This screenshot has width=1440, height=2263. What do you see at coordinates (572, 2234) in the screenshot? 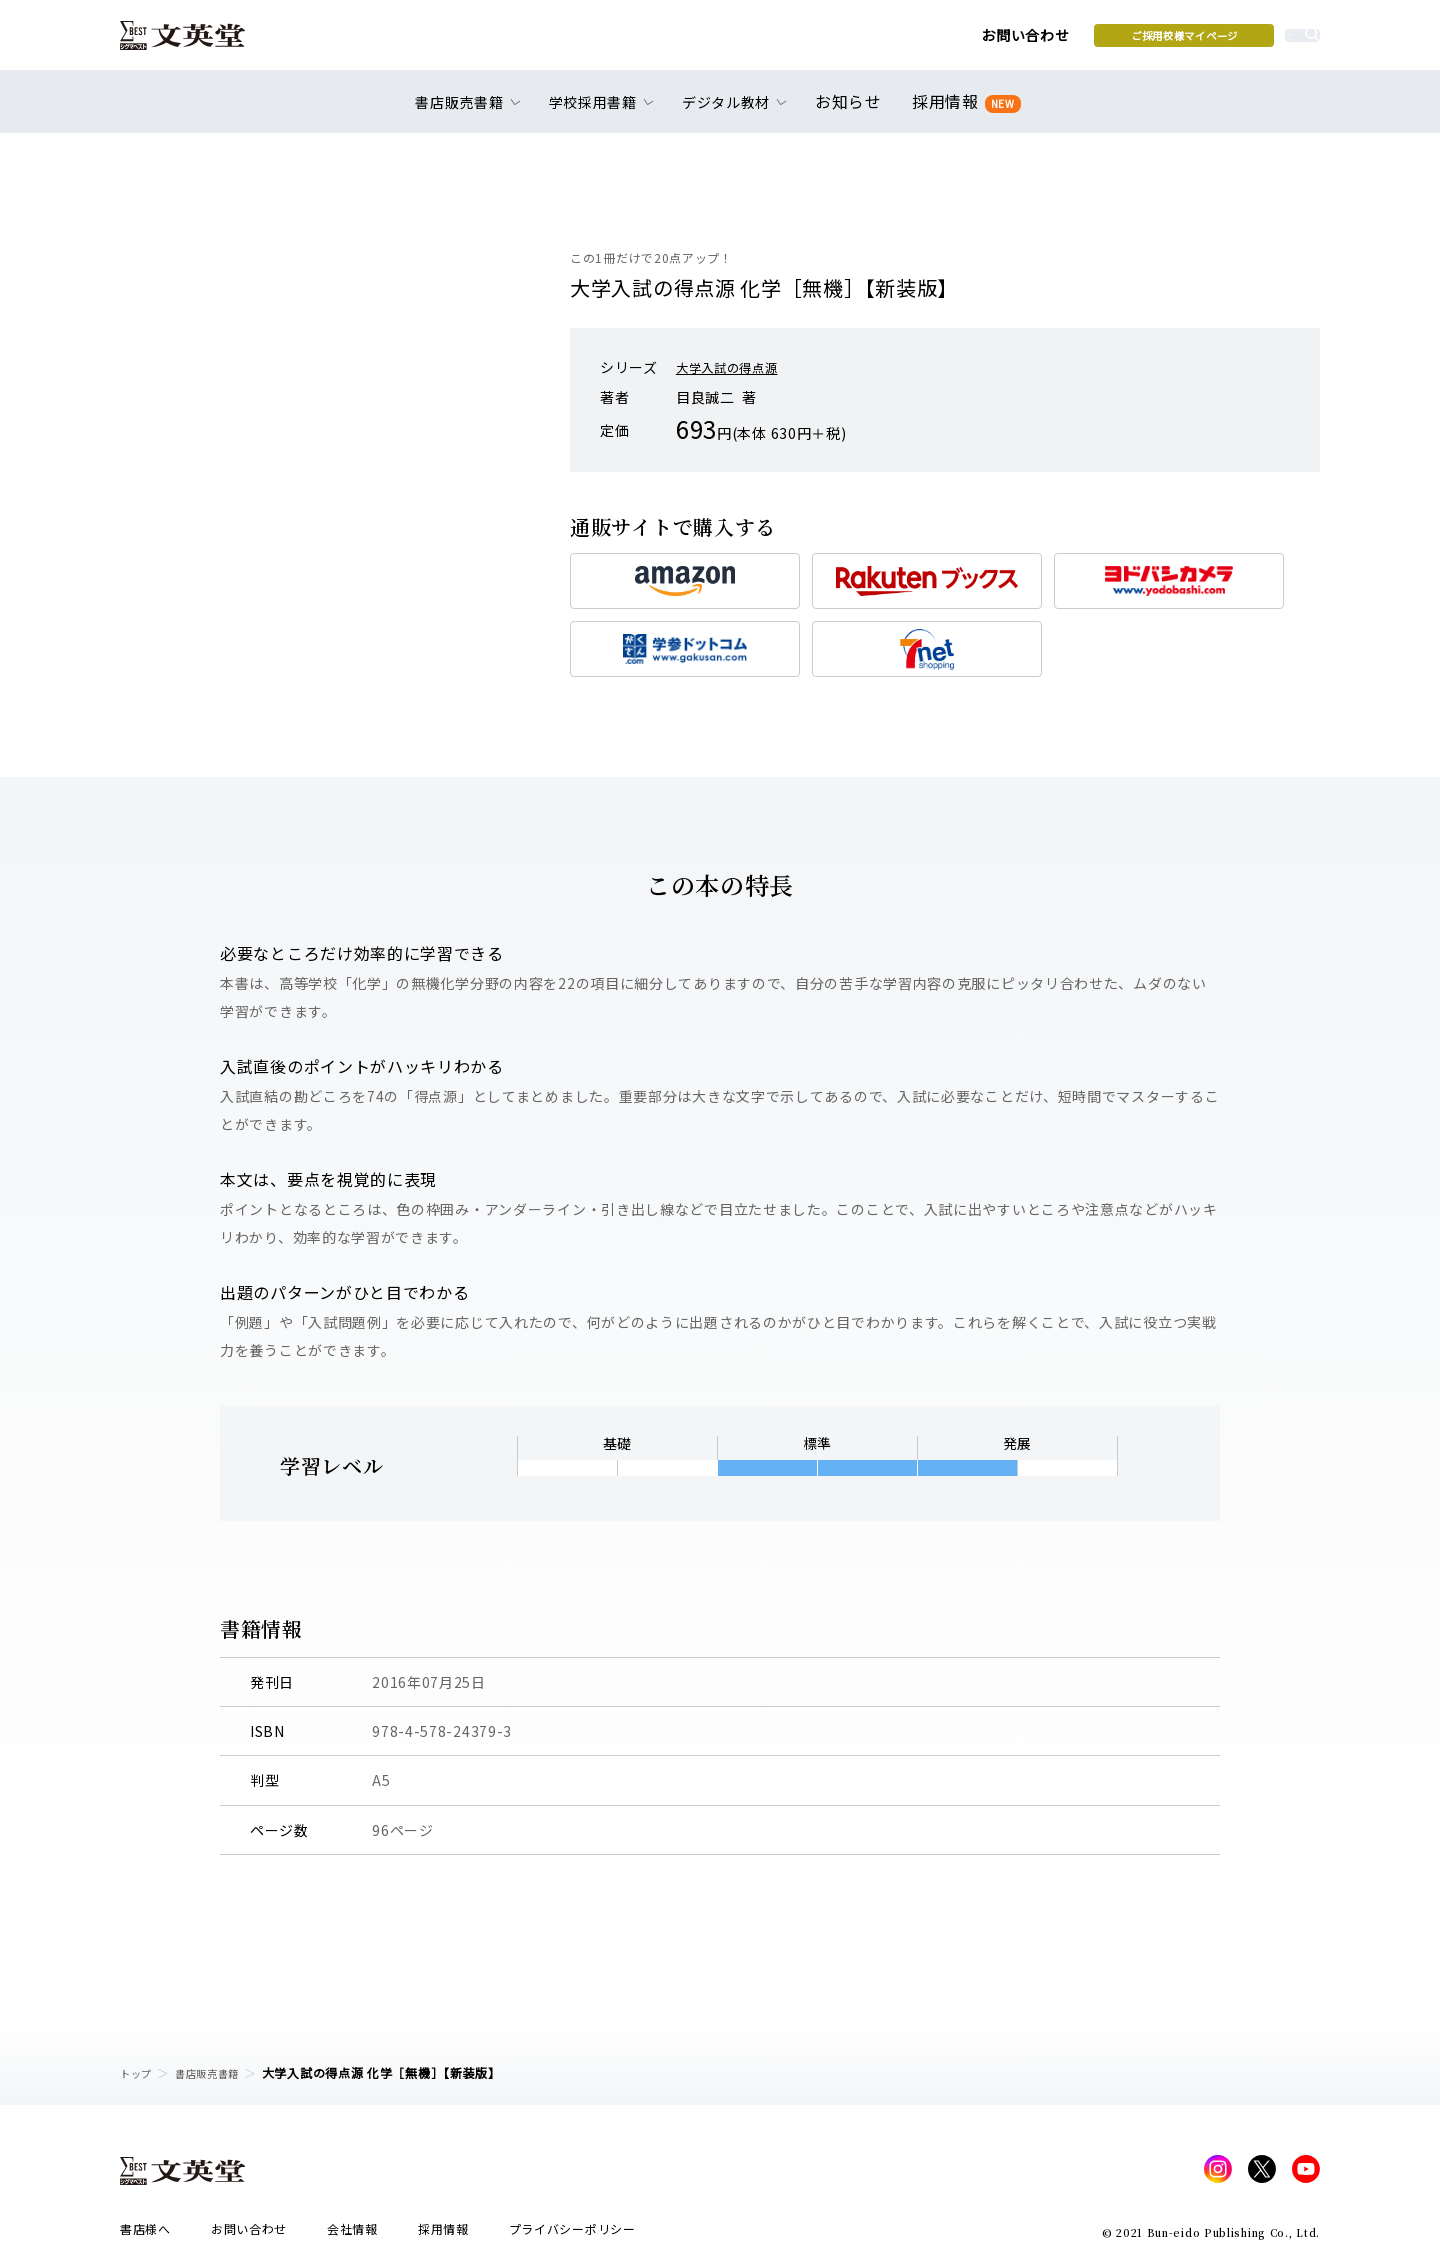
I see `プライバシーポリシー` at bounding box center [572, 2234].